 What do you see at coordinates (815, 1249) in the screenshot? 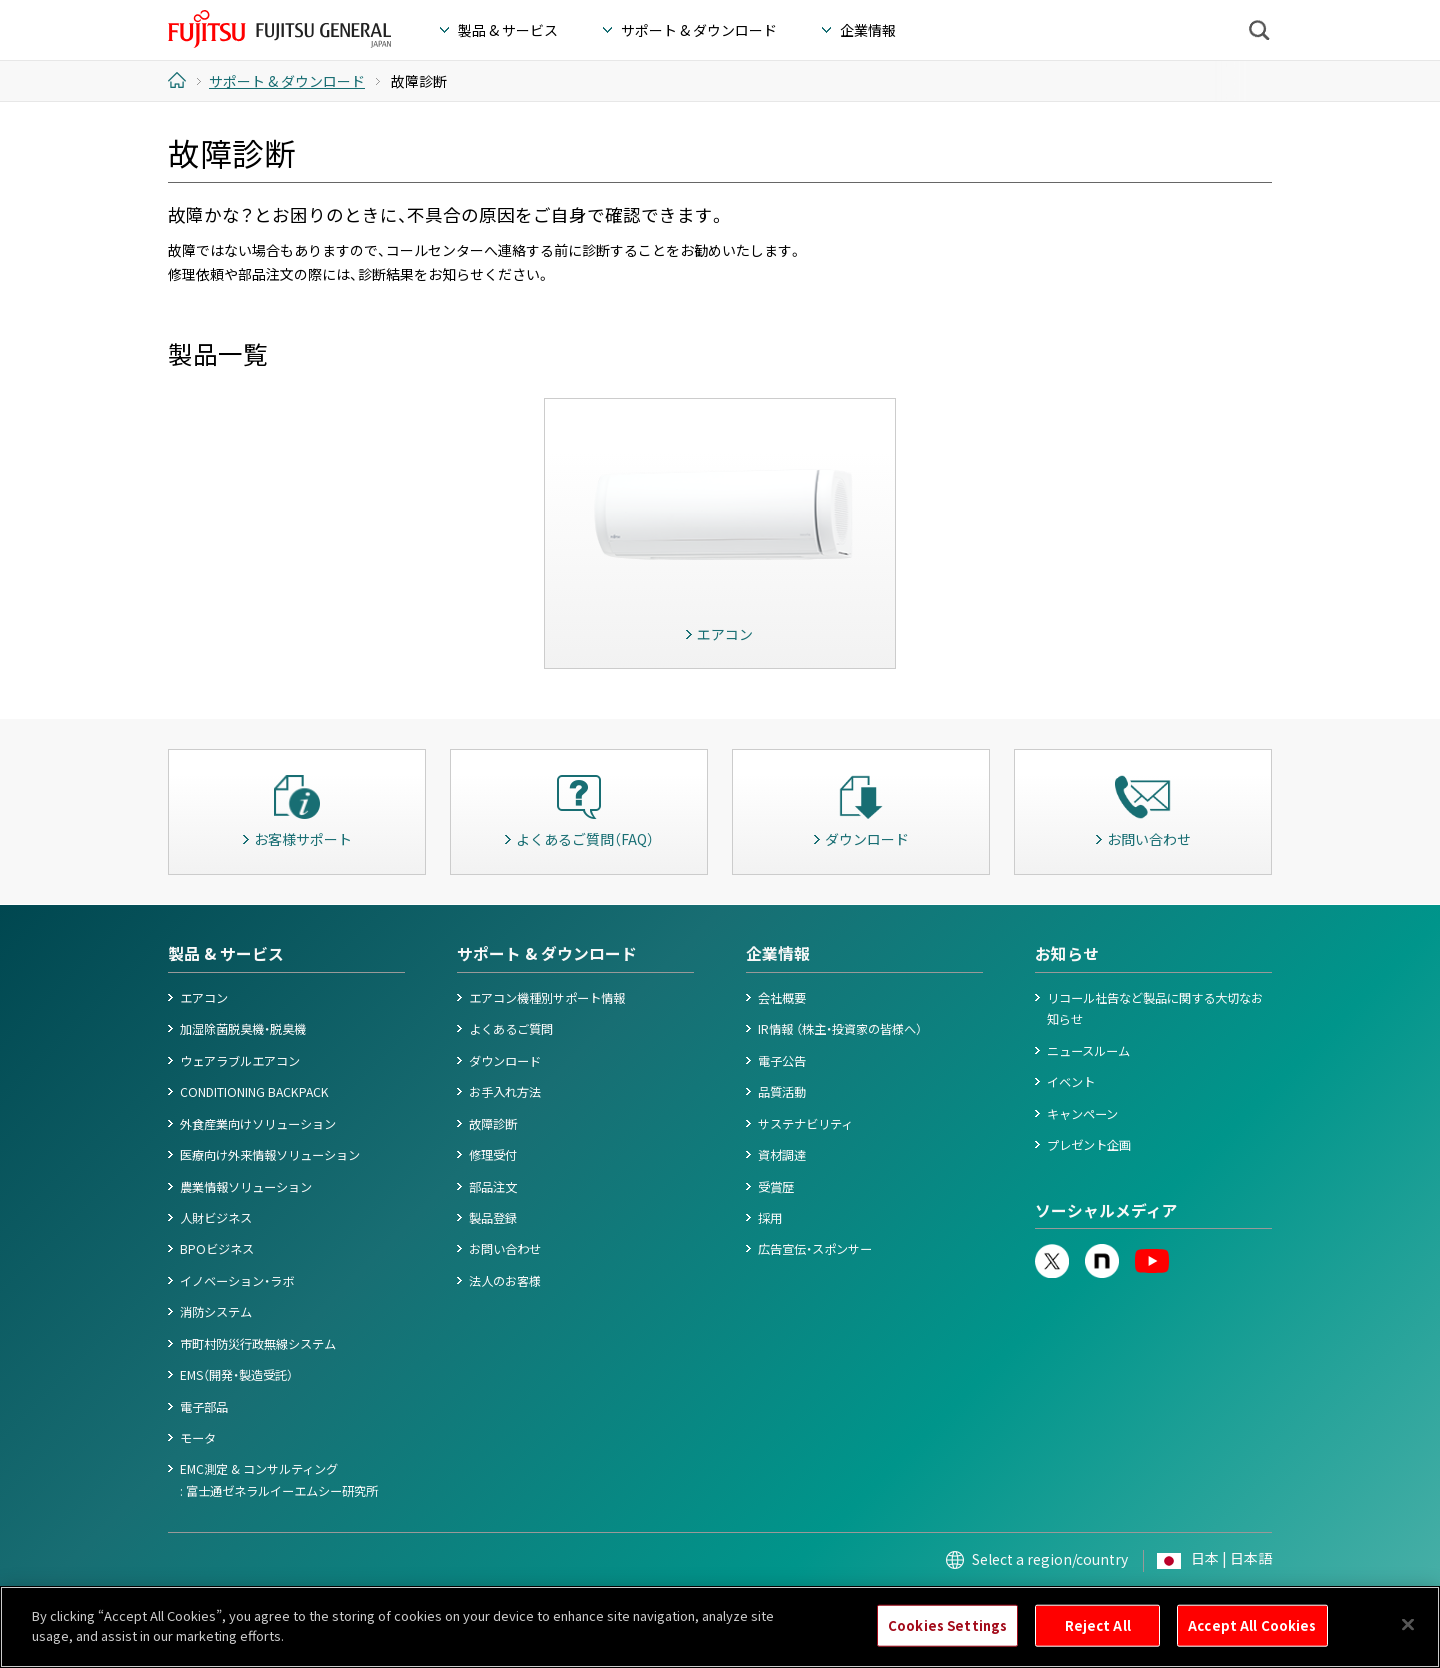
I see `広告宣伝・スポンサー` at bounding box center [815, 1249].